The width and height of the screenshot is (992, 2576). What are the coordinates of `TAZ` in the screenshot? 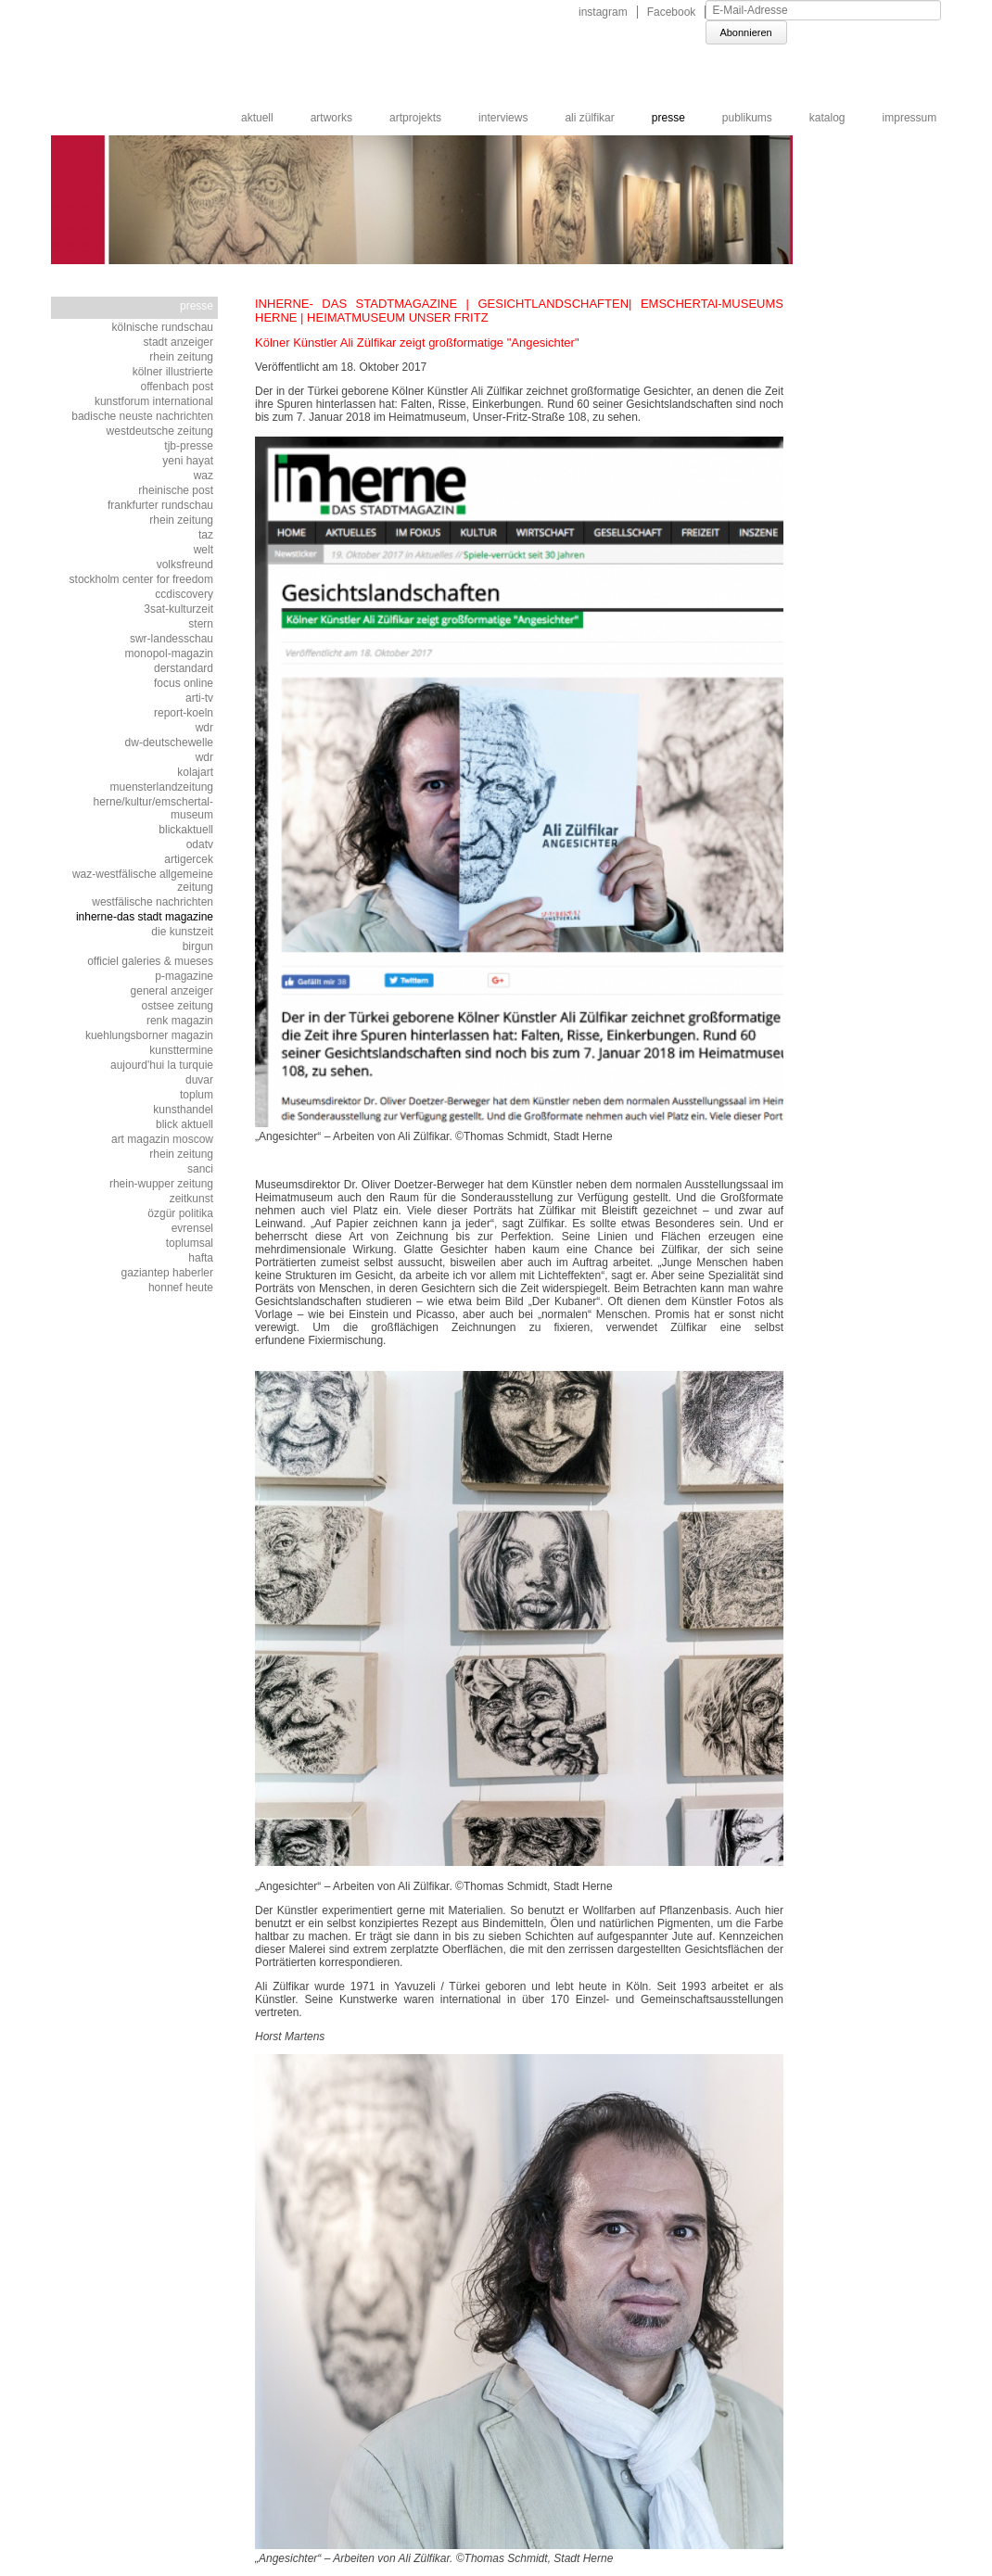 It's located at (205, 534).